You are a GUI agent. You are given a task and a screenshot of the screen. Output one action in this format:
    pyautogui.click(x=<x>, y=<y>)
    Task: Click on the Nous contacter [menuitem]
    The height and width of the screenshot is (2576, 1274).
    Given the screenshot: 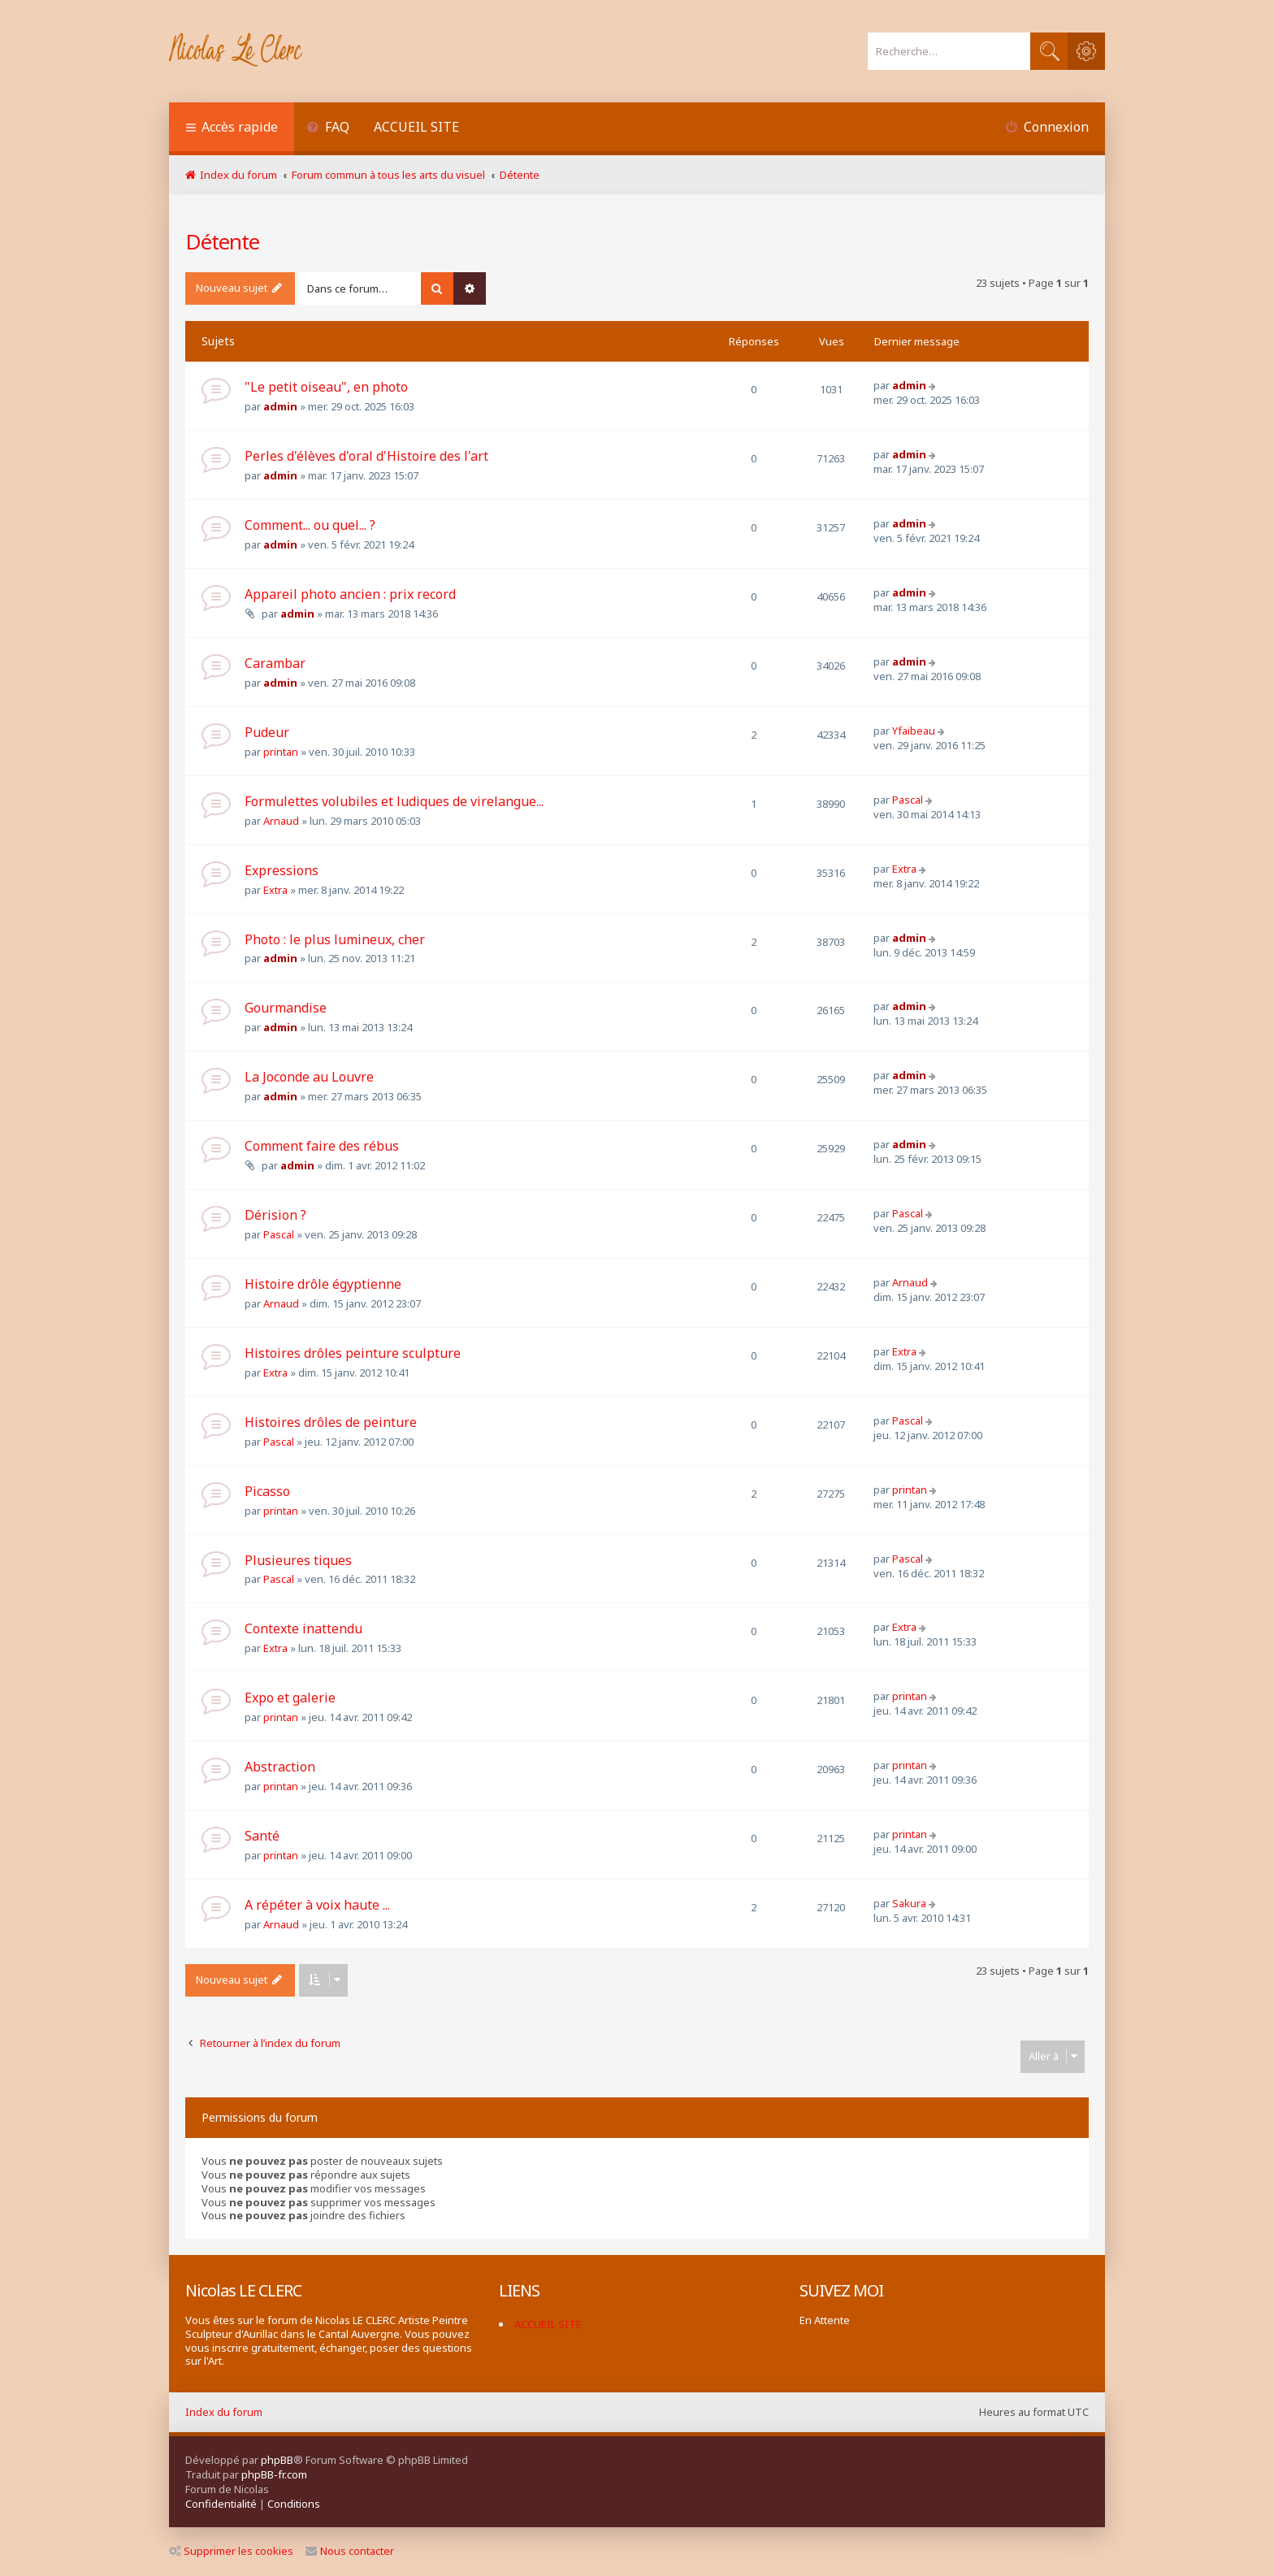 What is the action you would take?
    pyautogui.click(x=350, y=2550)
    